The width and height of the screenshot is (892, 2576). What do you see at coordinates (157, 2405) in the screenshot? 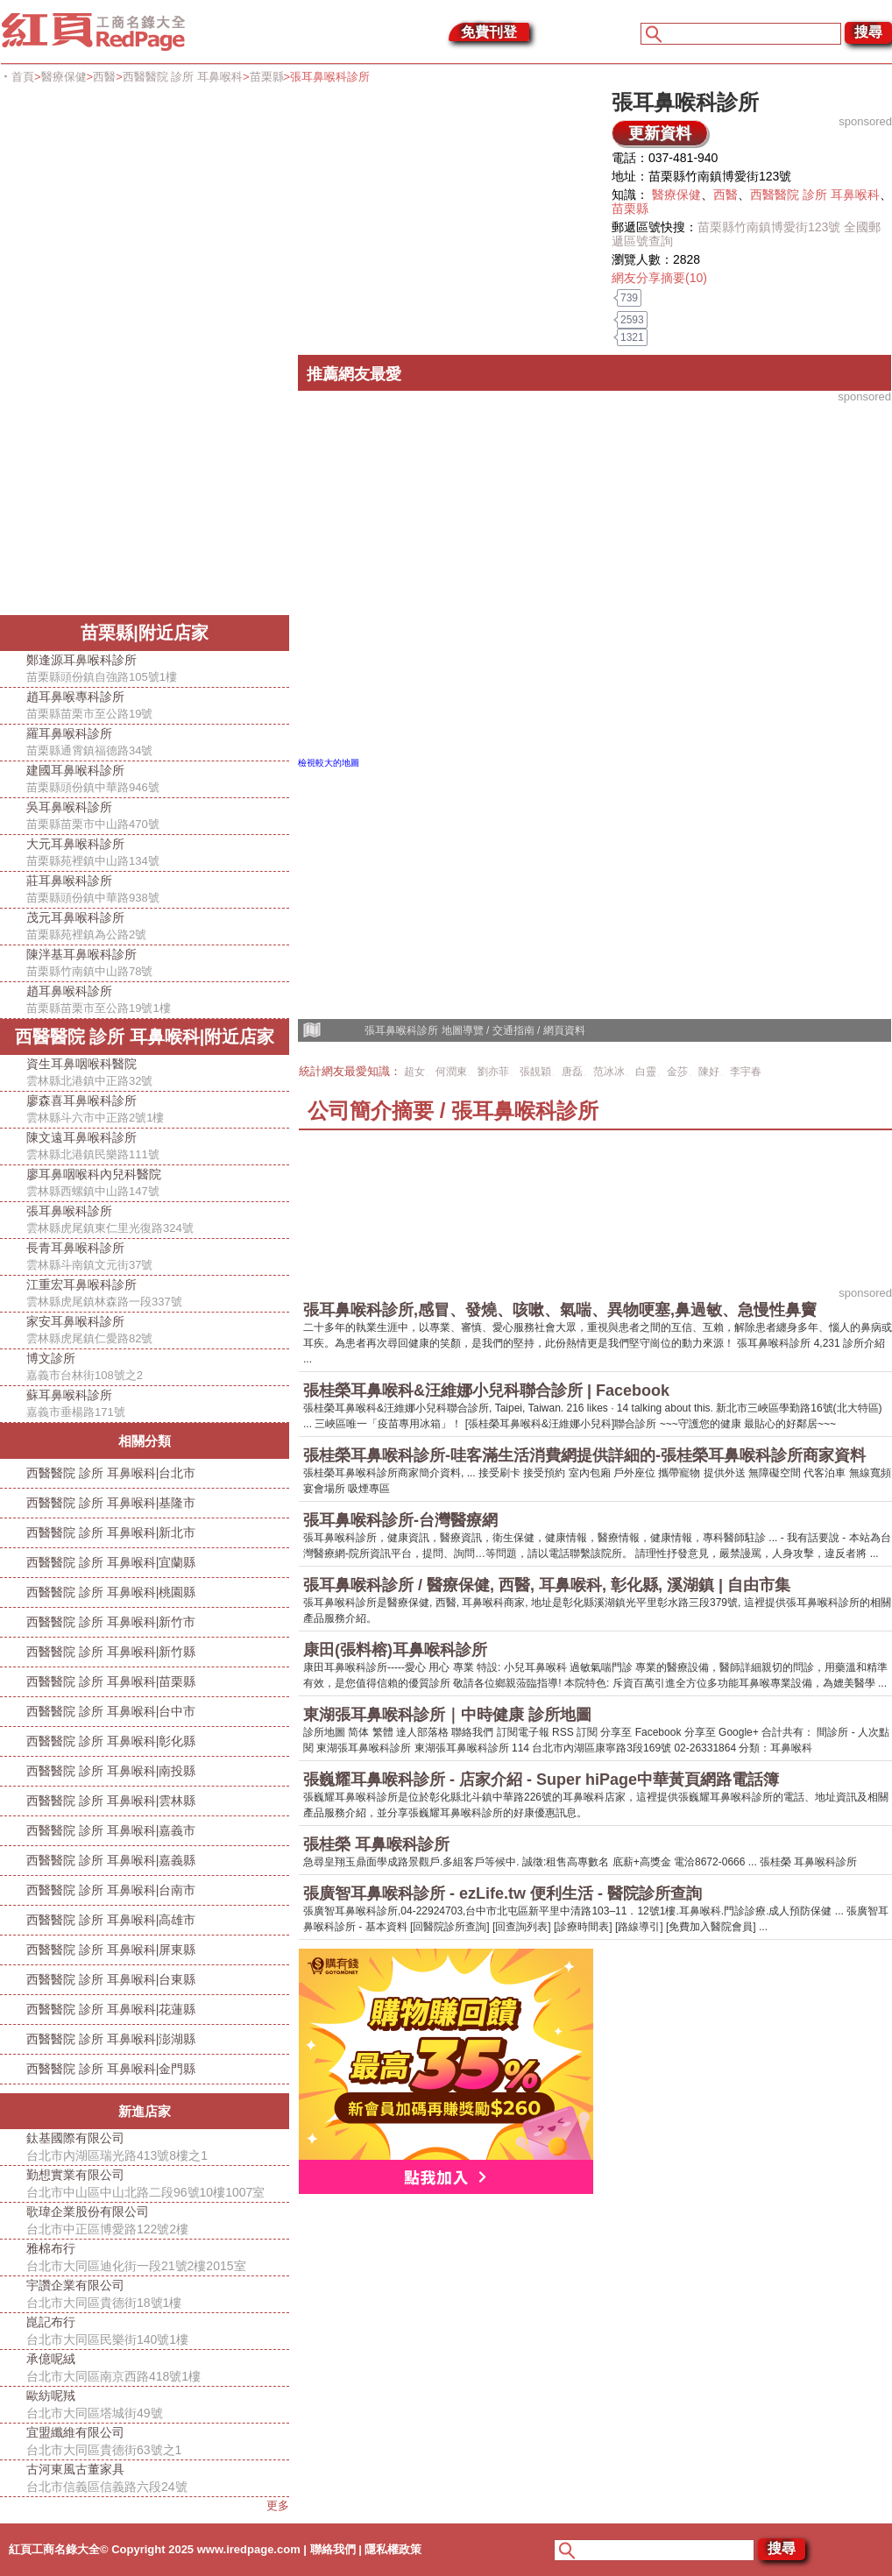
I see `歐紡呢羢` at bounding box center [157, 2405].